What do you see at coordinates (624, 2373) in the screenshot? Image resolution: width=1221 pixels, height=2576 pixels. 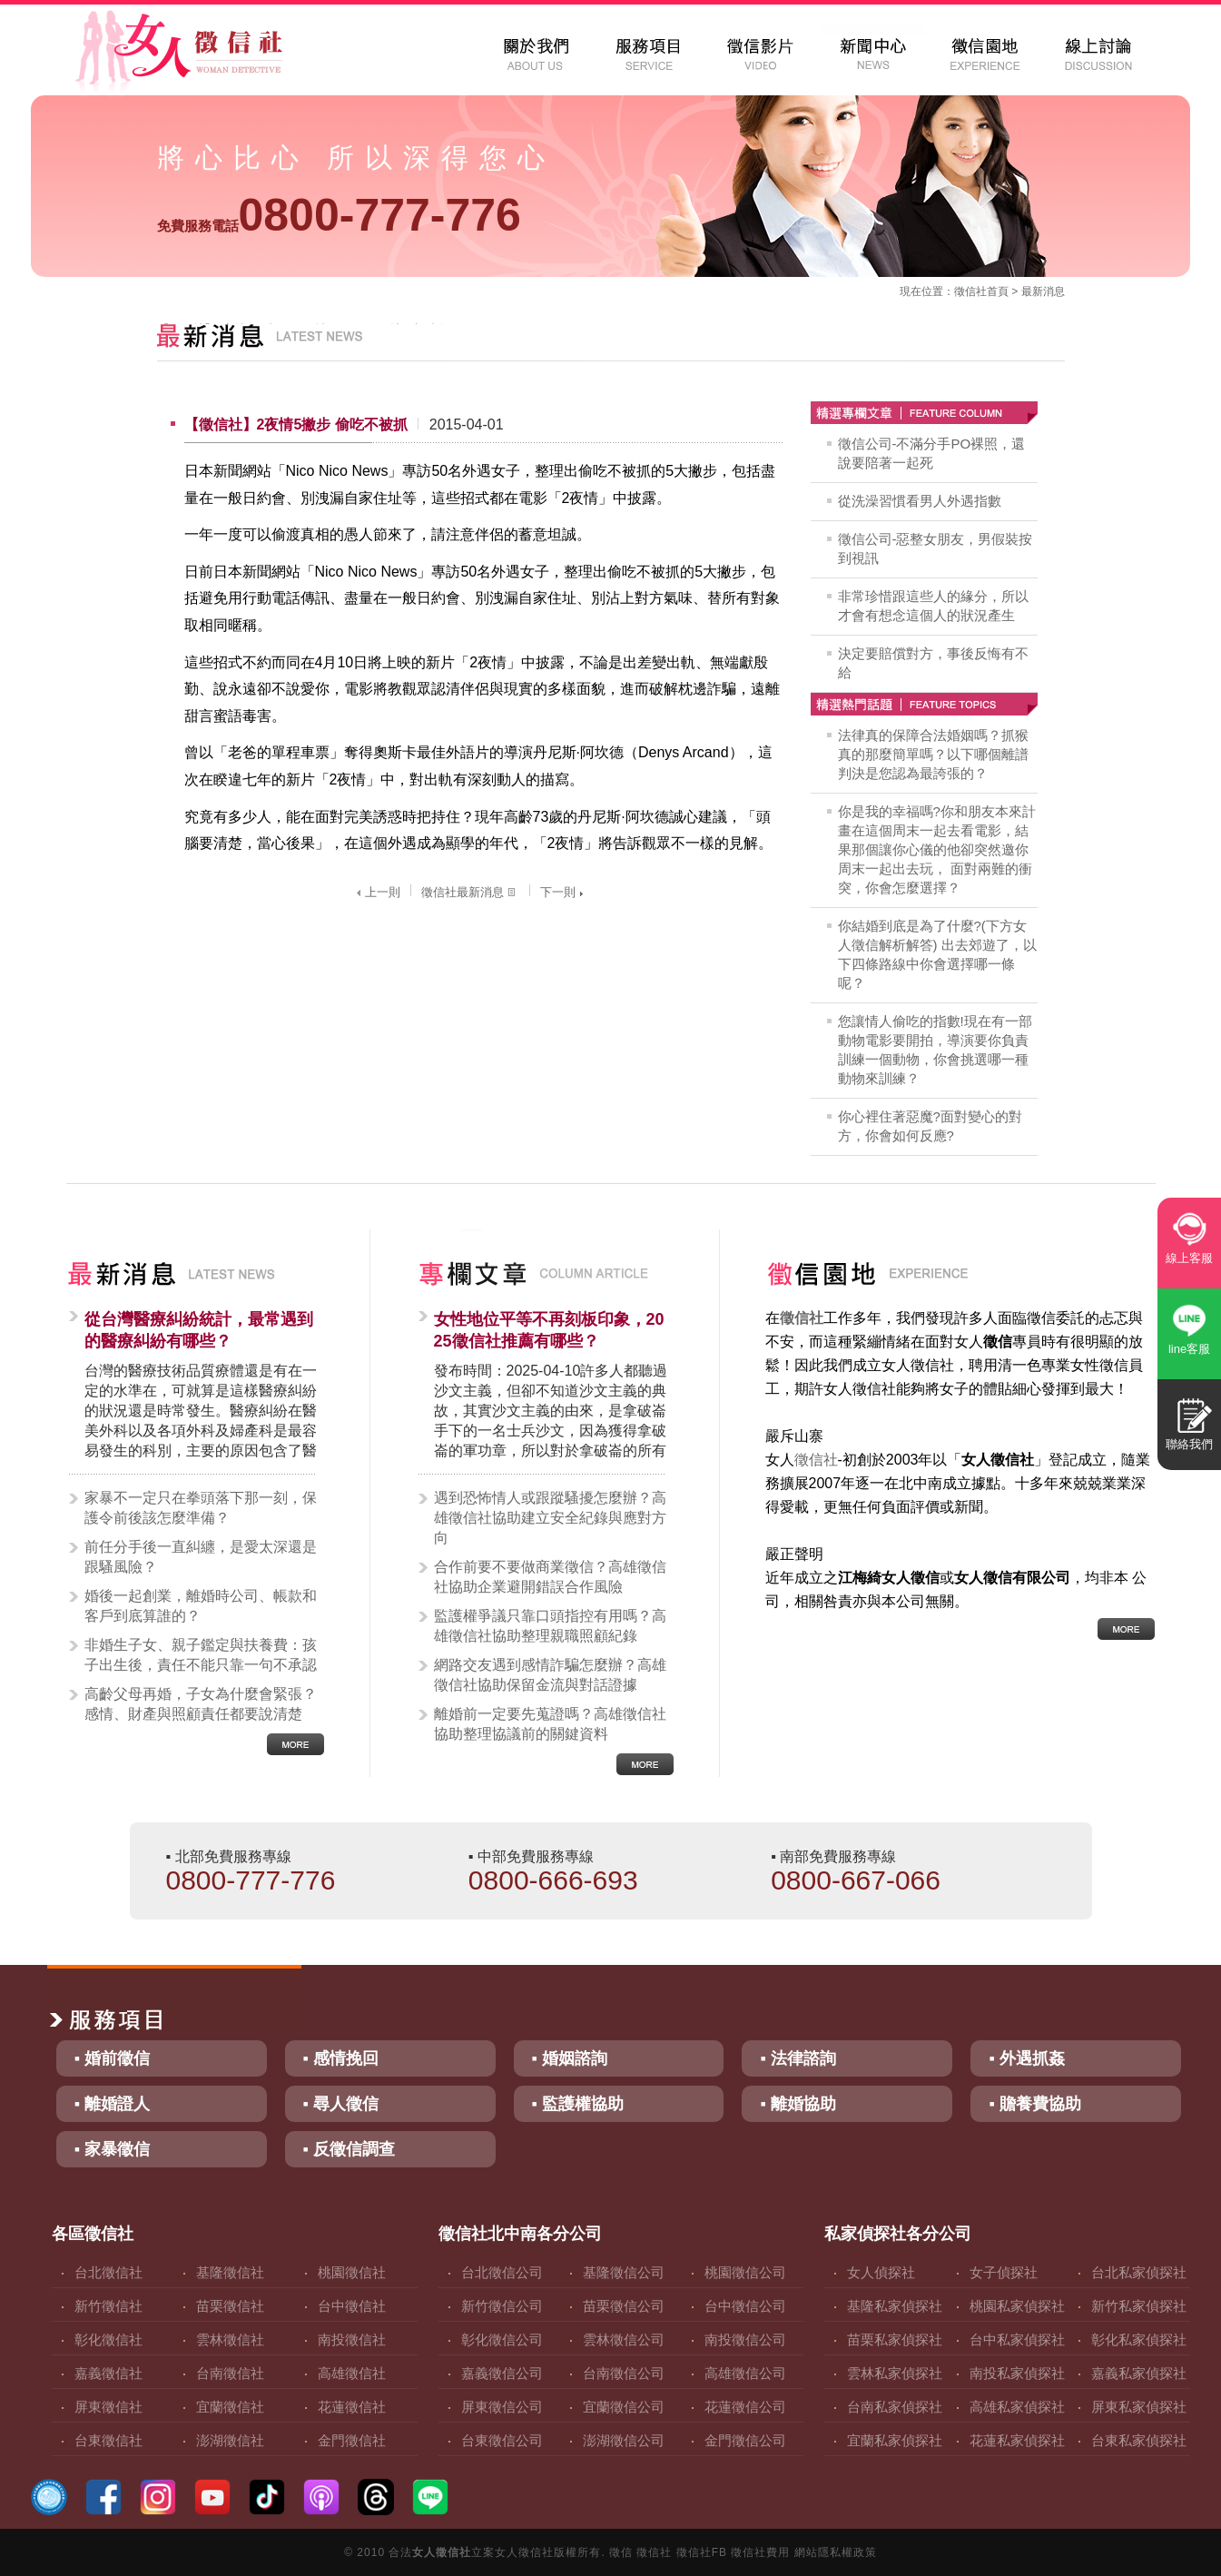 I see `台南徵信公司` at bounding box center [624, 2373].